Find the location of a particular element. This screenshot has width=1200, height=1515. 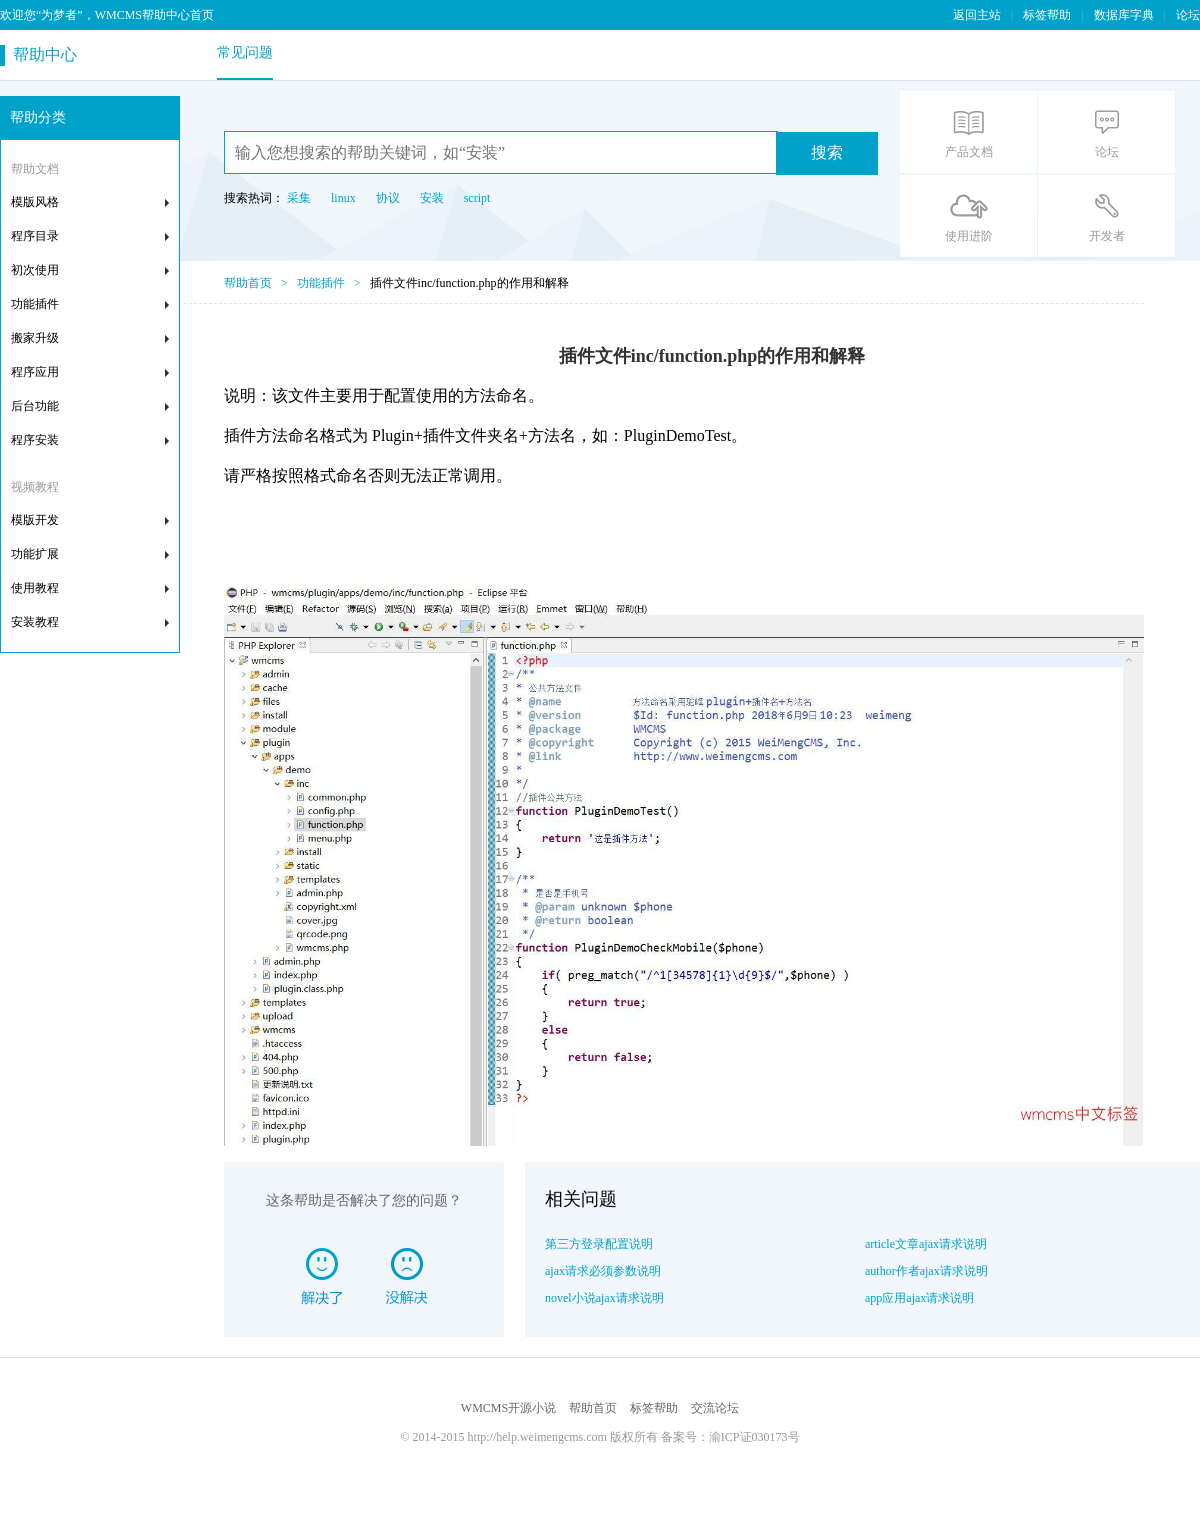

WMCMS帮助中心首页 is located at coordinates (154, 15).